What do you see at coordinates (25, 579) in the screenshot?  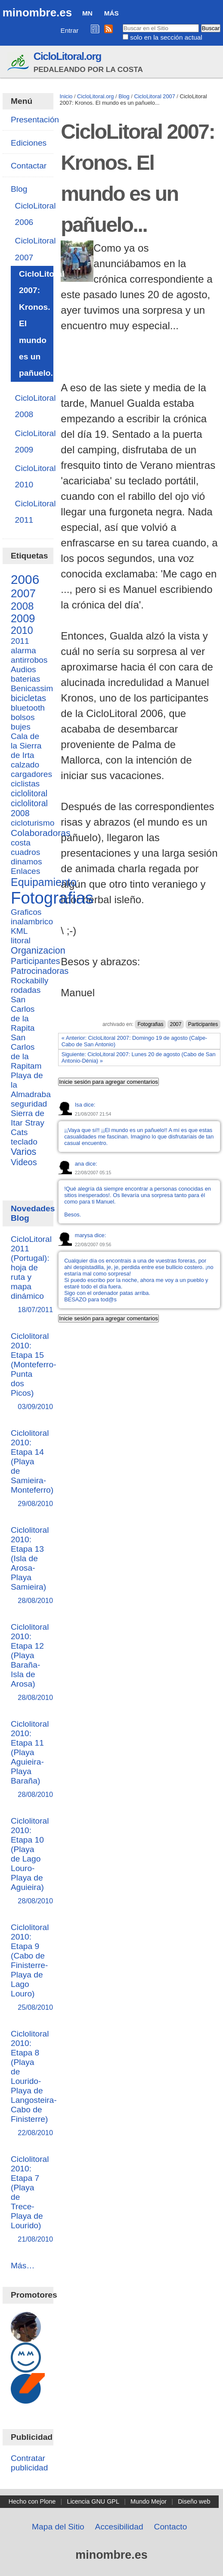 I see `2006` at bounding box center [25, 579].